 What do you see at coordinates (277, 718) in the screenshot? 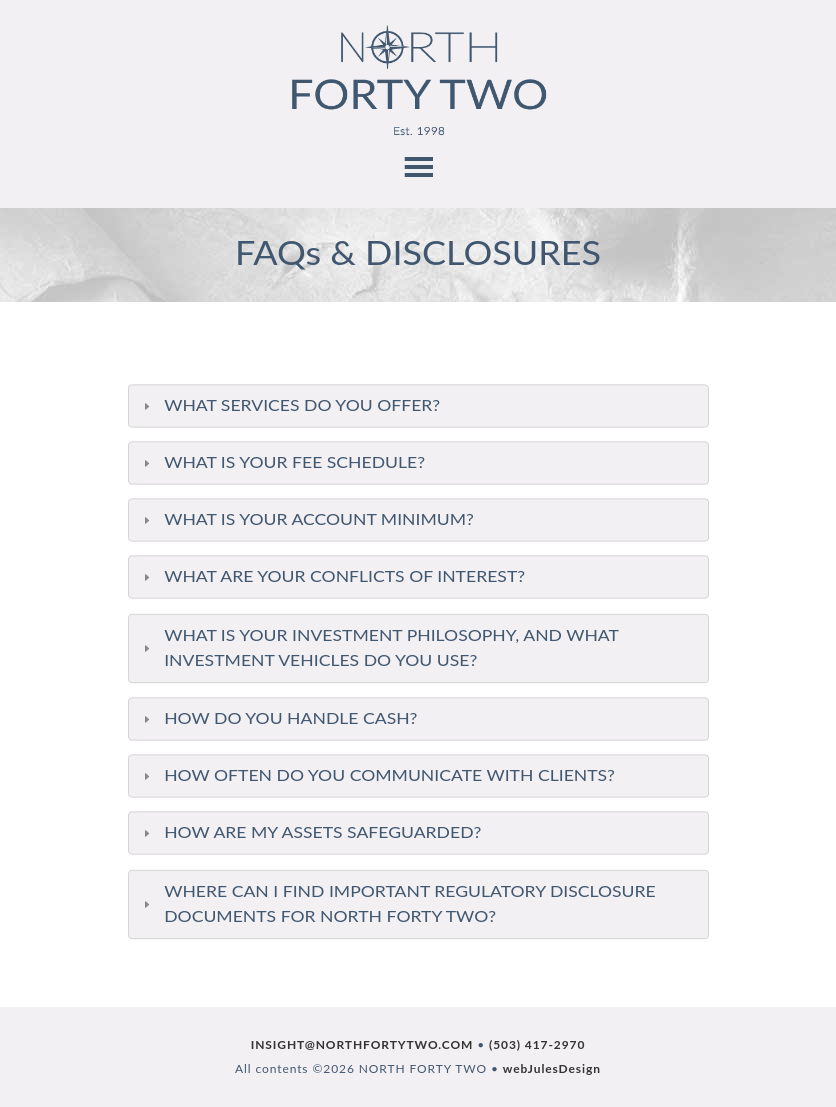
I see `HOW DO YOU HANDLE CASH? [tab]` at bounding box center [277, 718].